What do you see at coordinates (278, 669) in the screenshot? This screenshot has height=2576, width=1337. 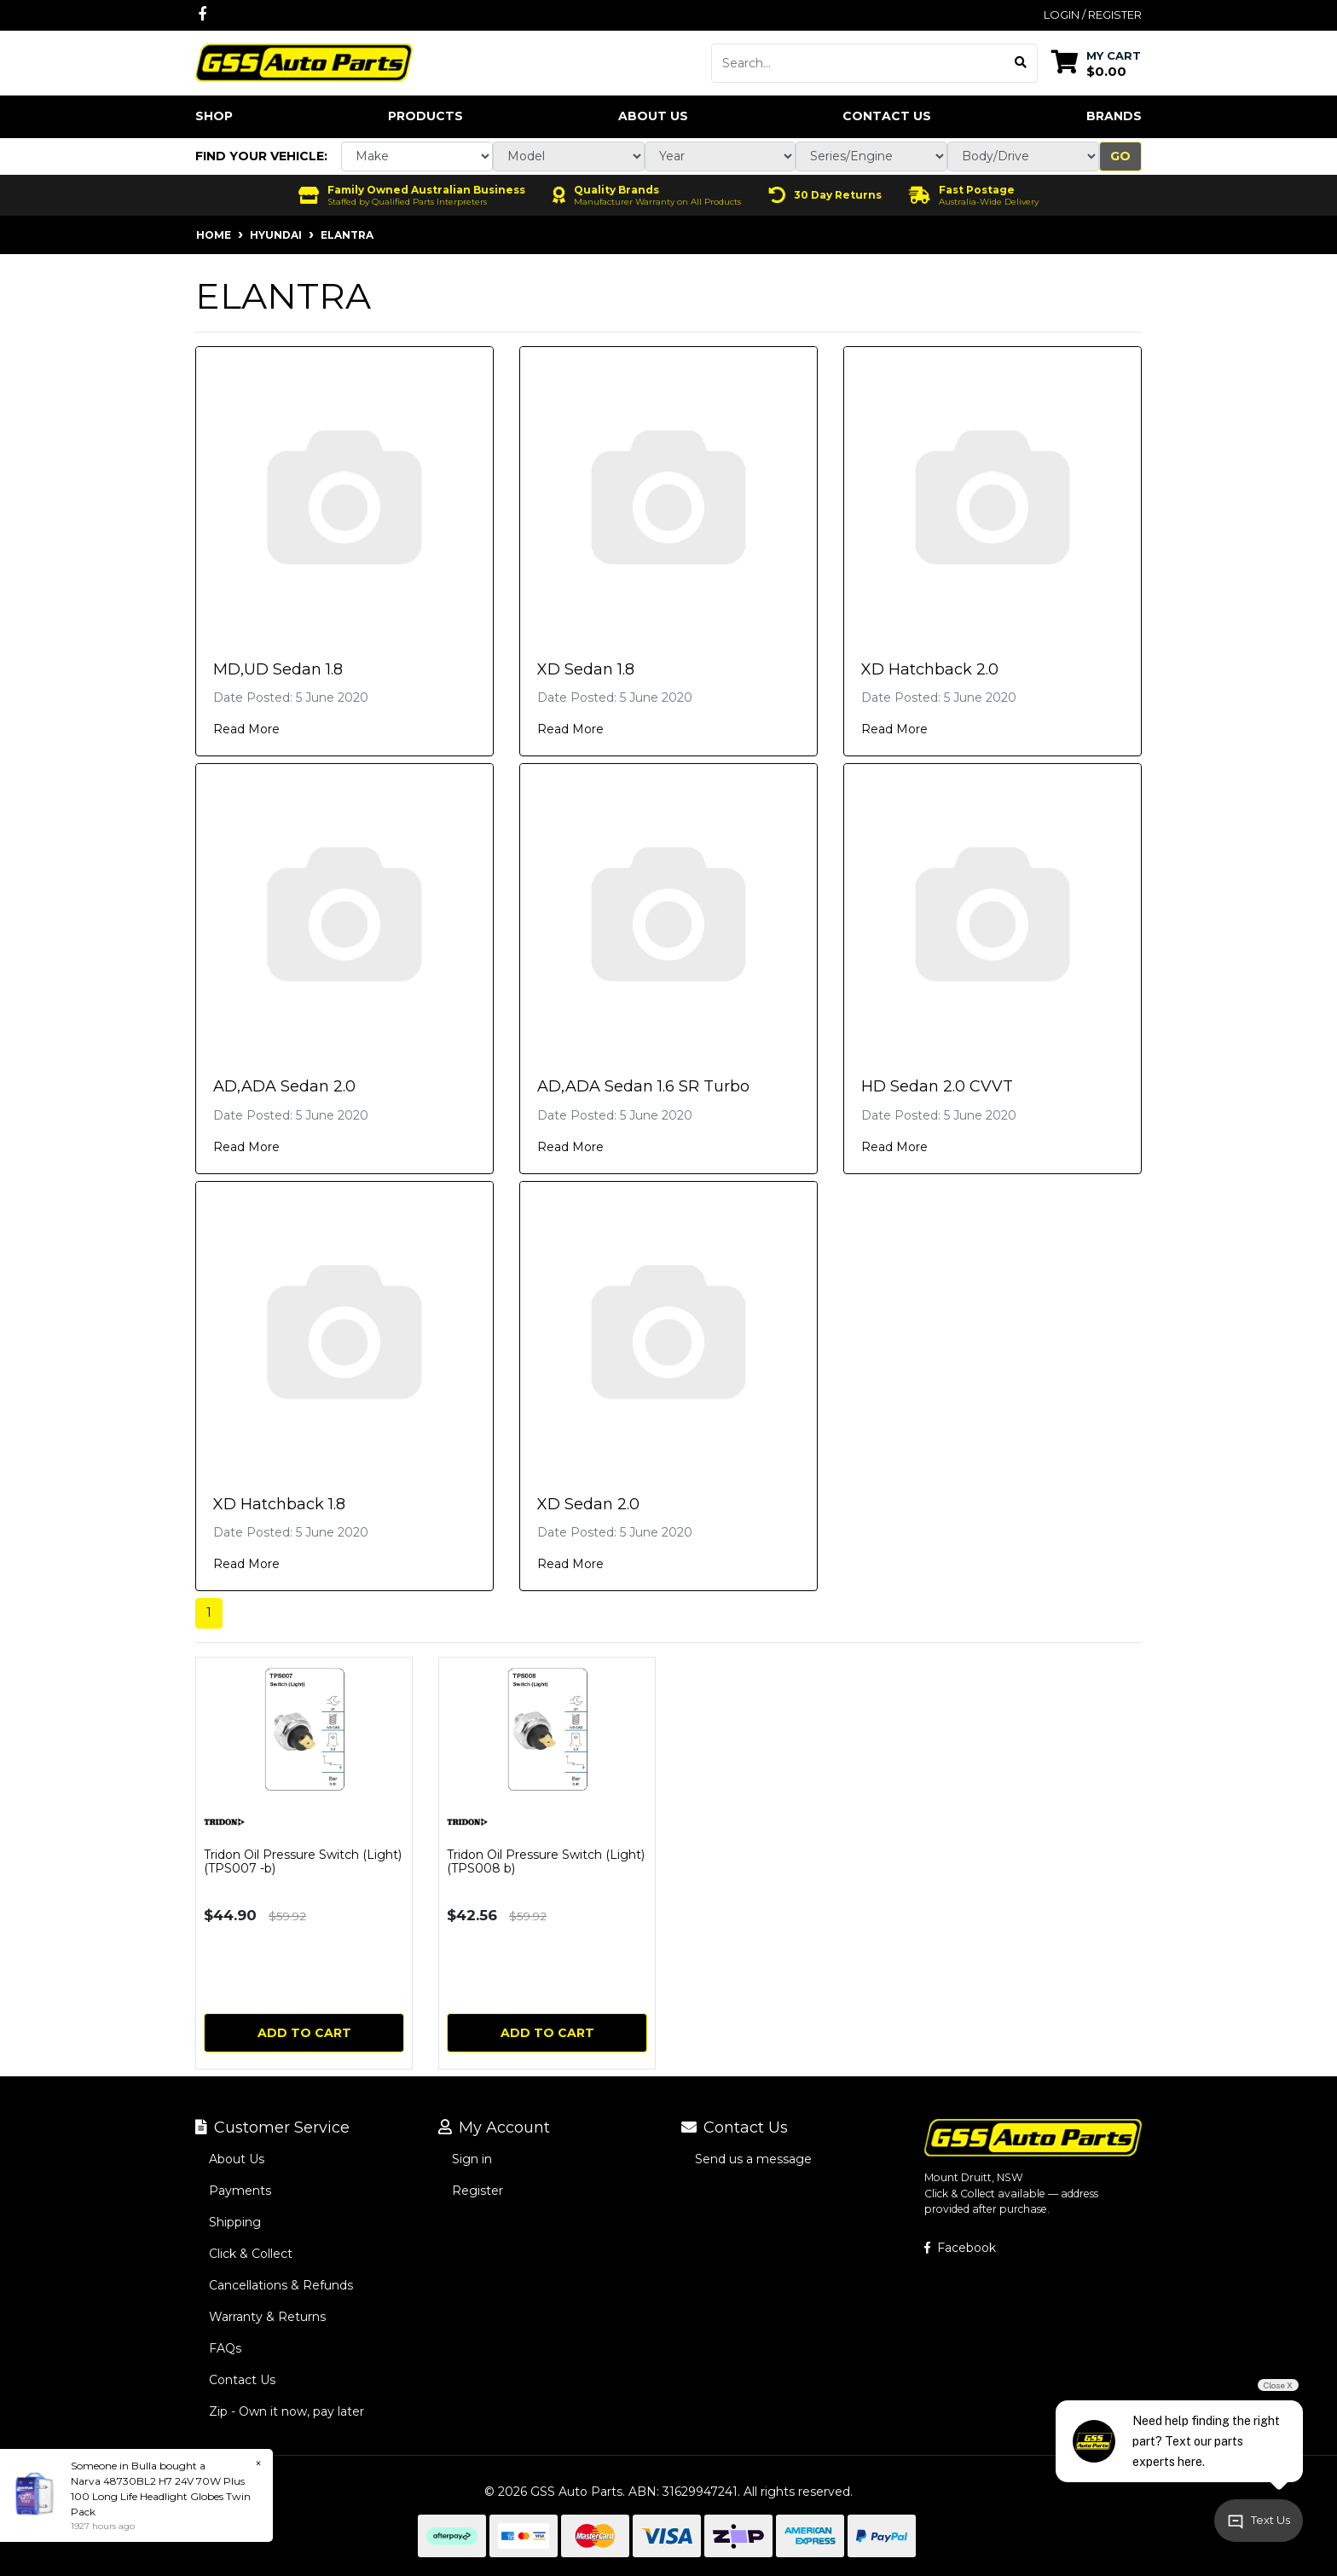 I see `MD,UD Sedan 1.8` at bounding box center [278, 669].